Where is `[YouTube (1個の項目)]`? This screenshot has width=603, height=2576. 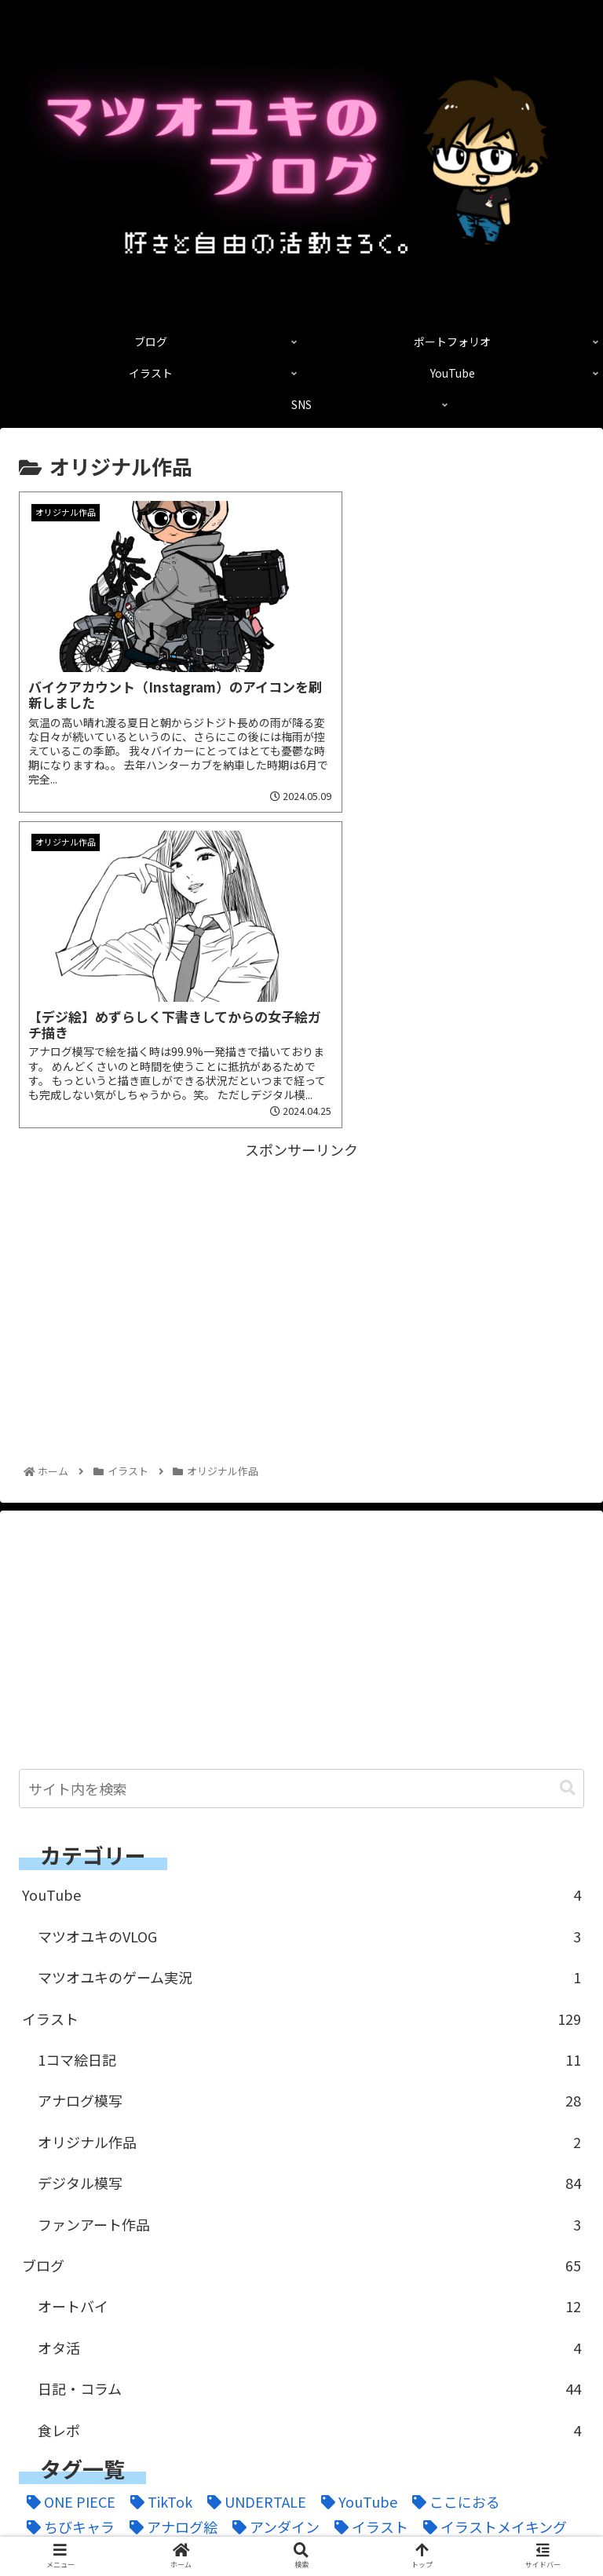 [YouTube (1個の項目)] is located at coordinates (355, 2159).